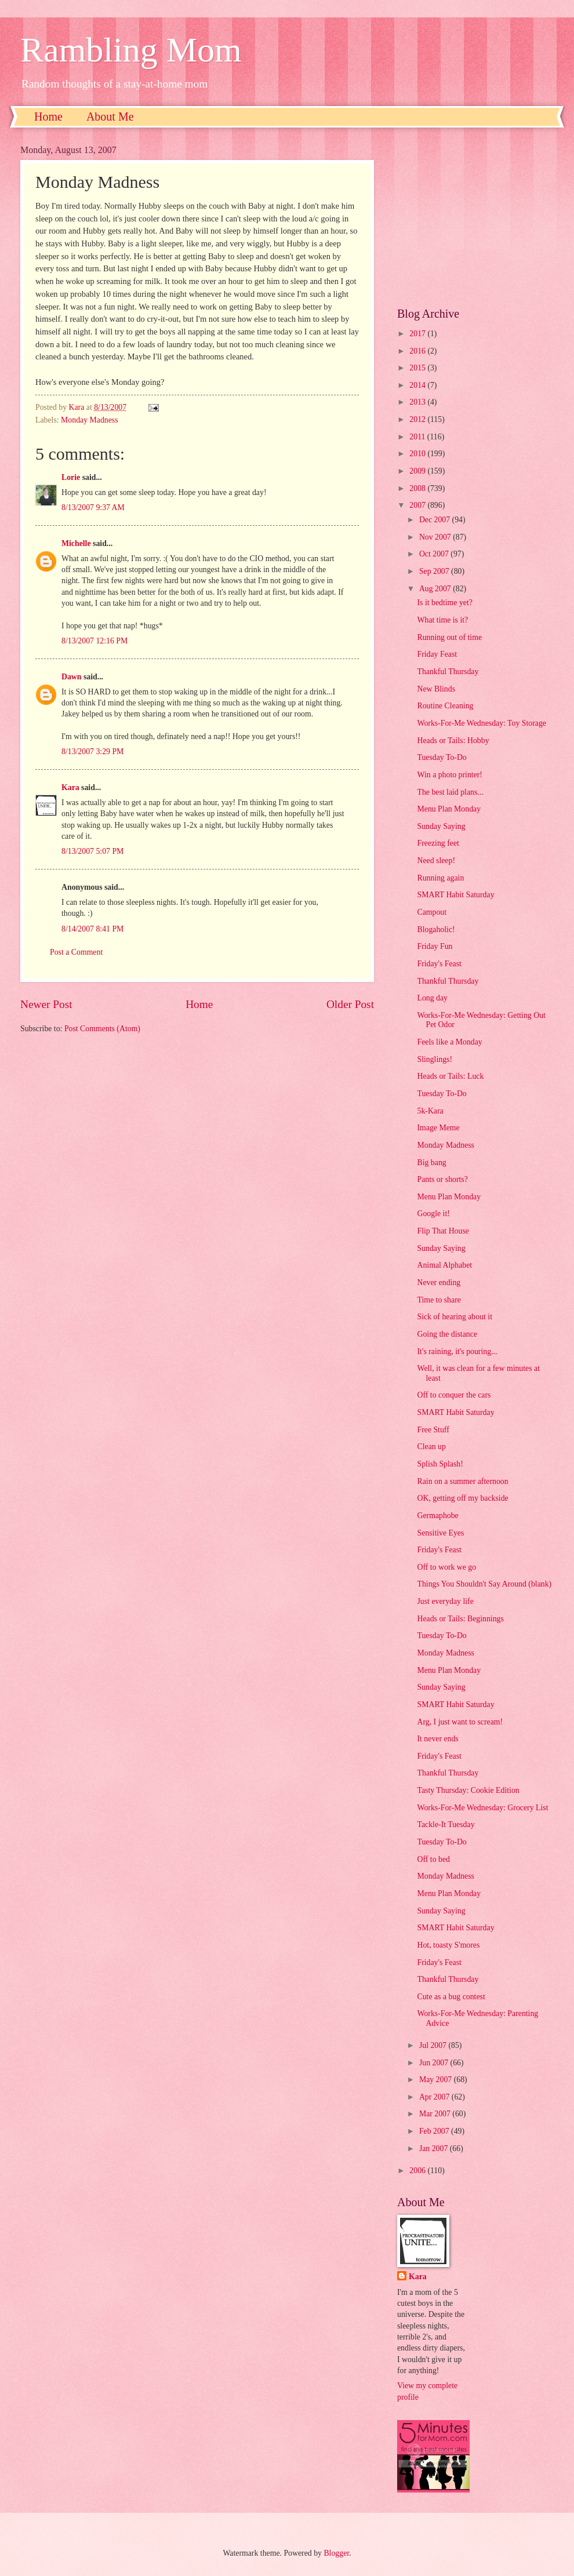 Image resolution: width=574 pixels, height=2576 pixels. What do you see at coordinates (435, 2113) in the screenshot?
I see `Mar 2007` at bounding box center [435, 2113].